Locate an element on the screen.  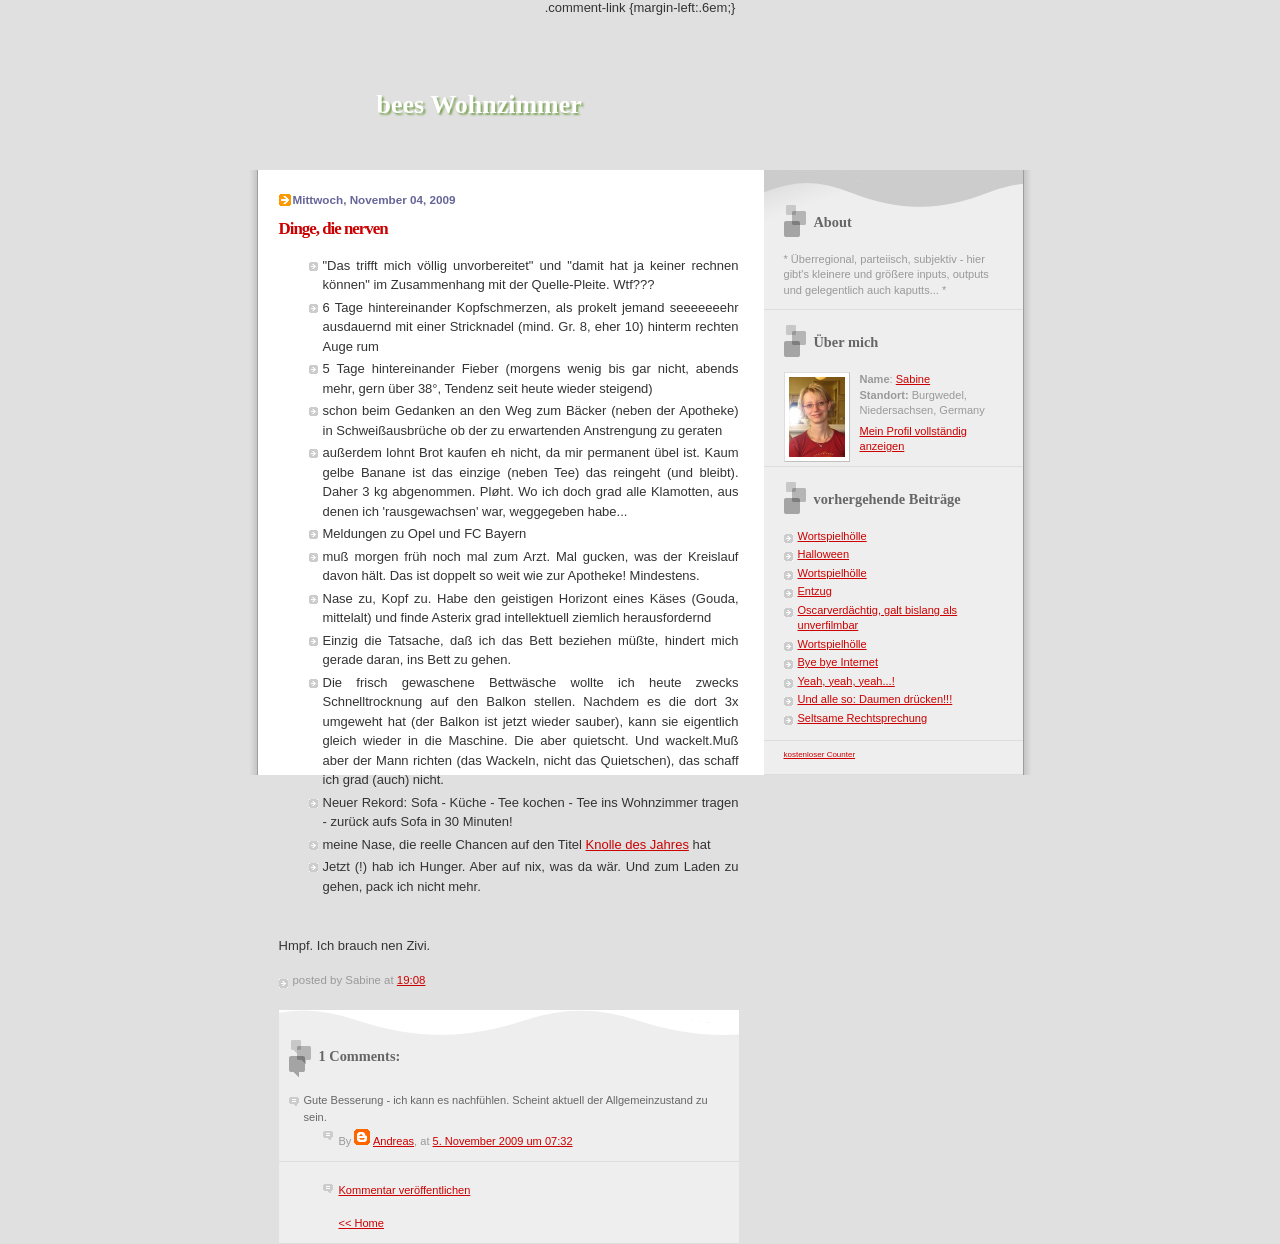
Wortspielhölle is located at coordinates (832, 536).